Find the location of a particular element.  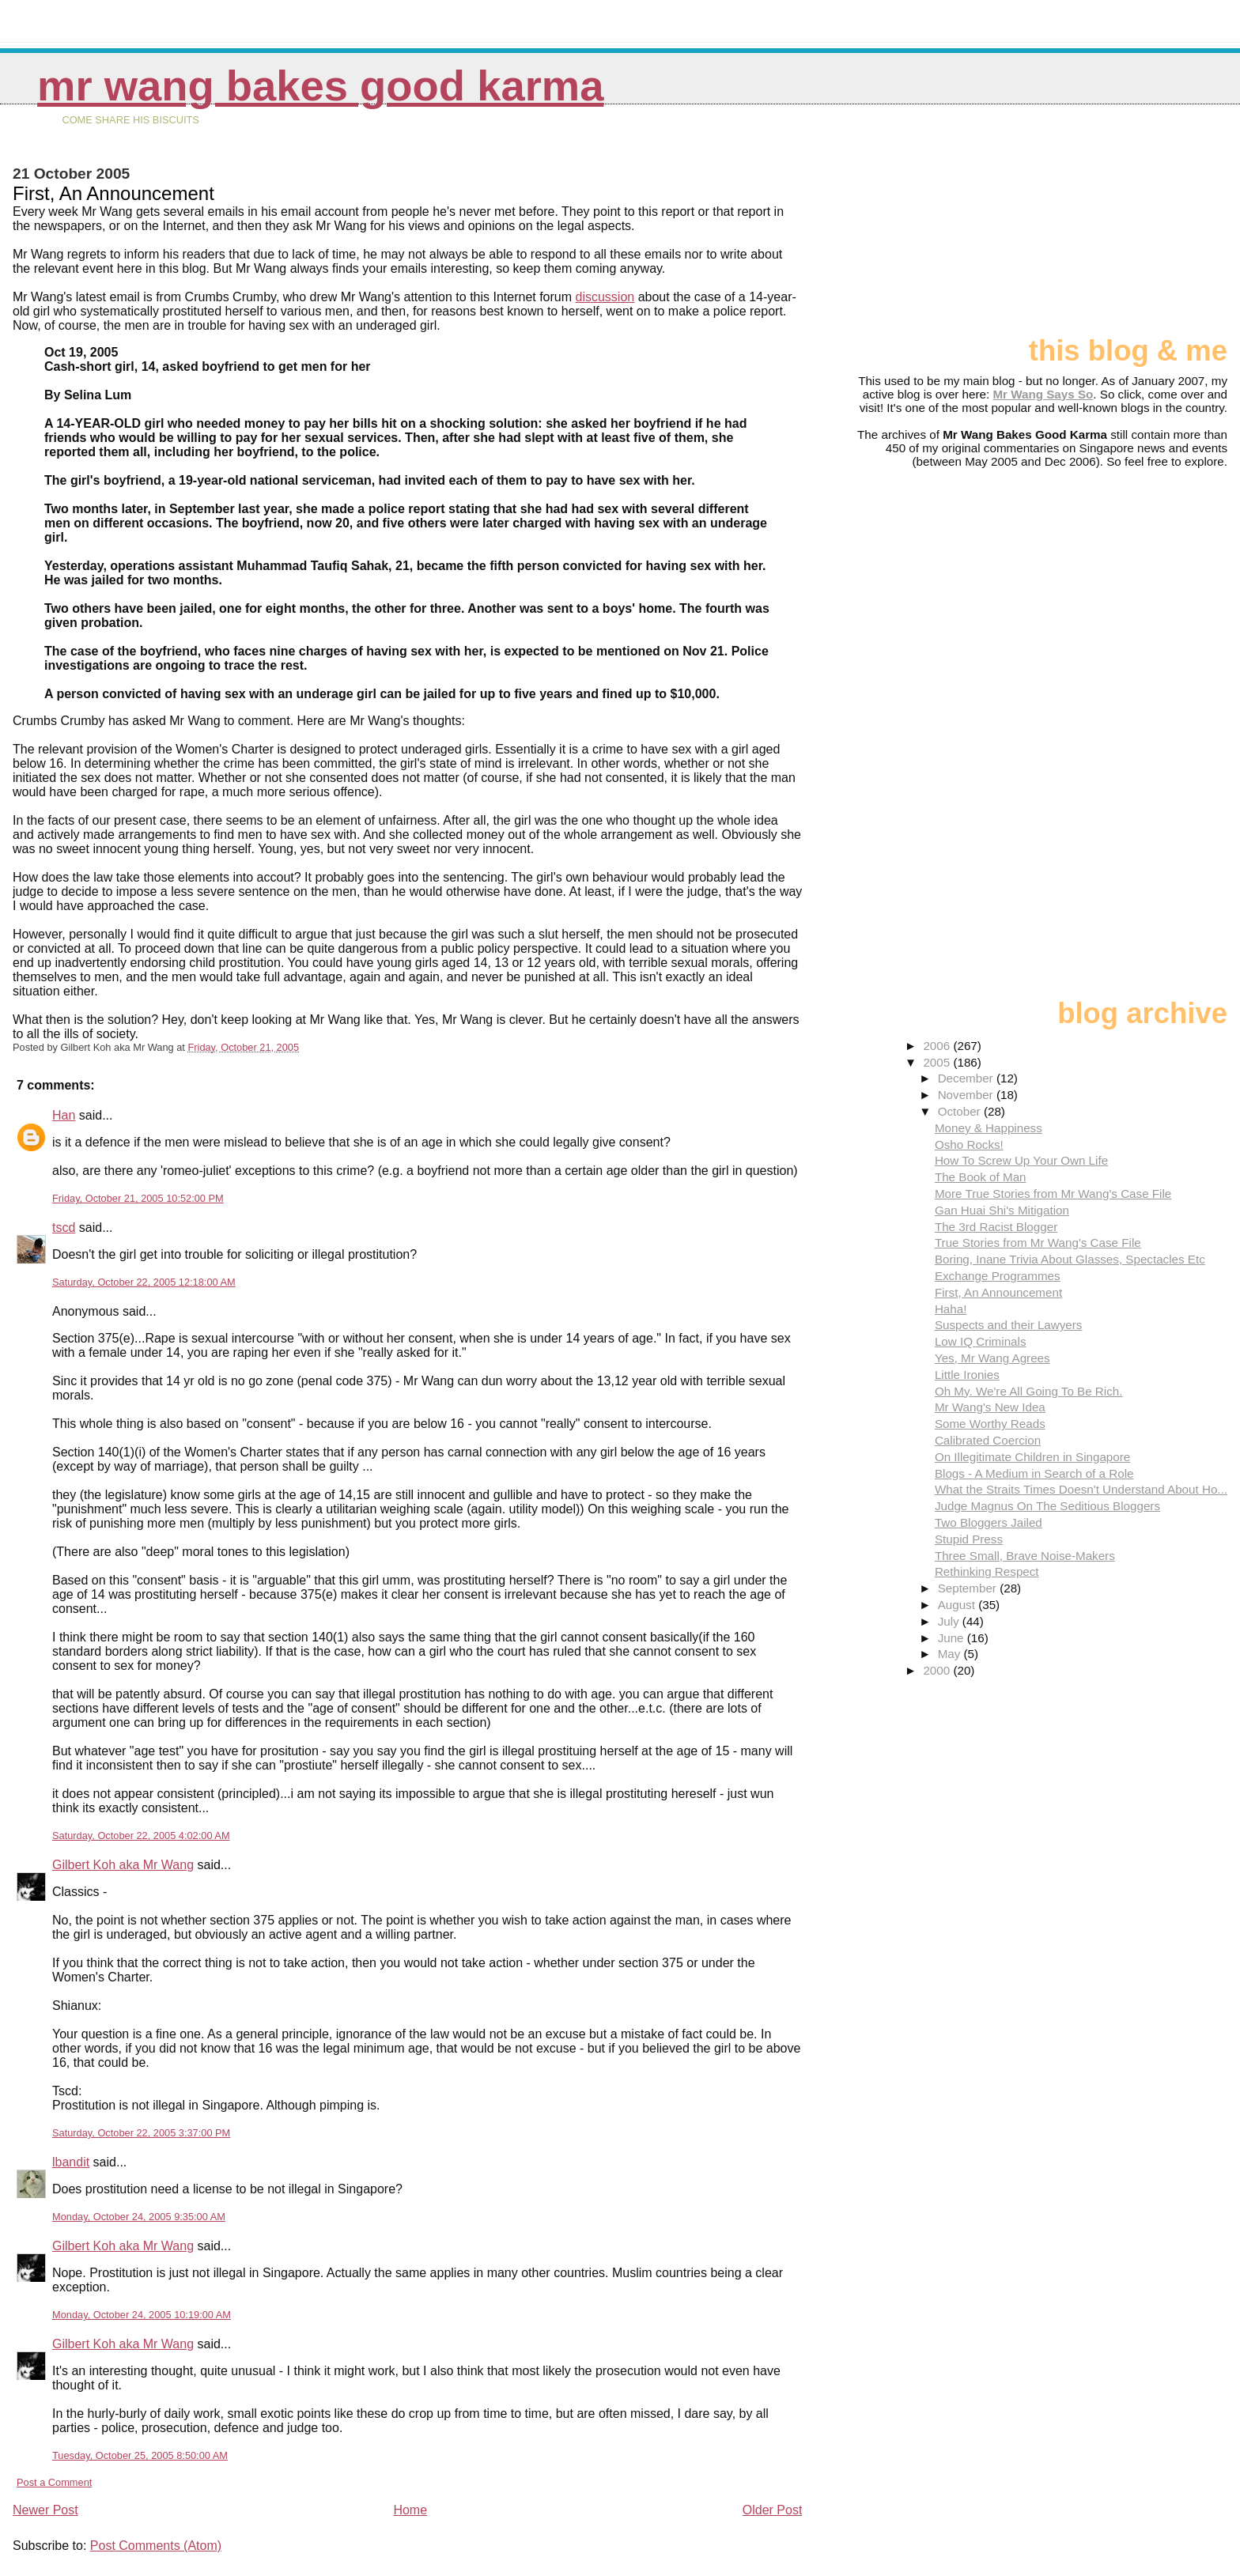

Three Small, Brave Noise-Makers is located at coordinates (1025, 1555).